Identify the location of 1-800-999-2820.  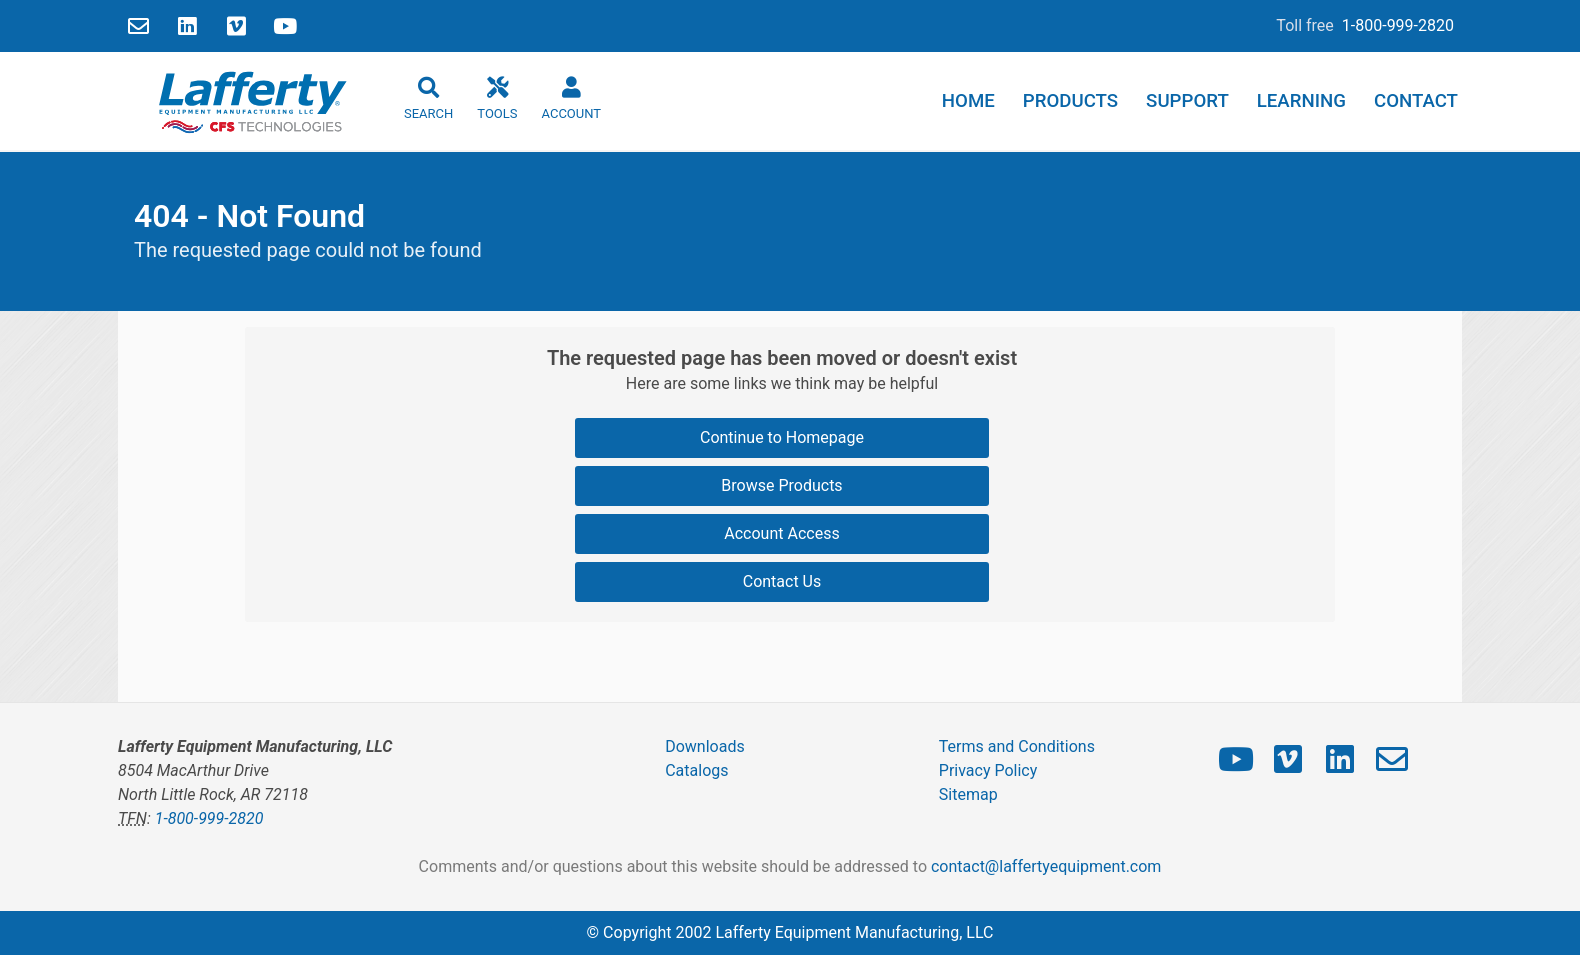
(1398, 25).